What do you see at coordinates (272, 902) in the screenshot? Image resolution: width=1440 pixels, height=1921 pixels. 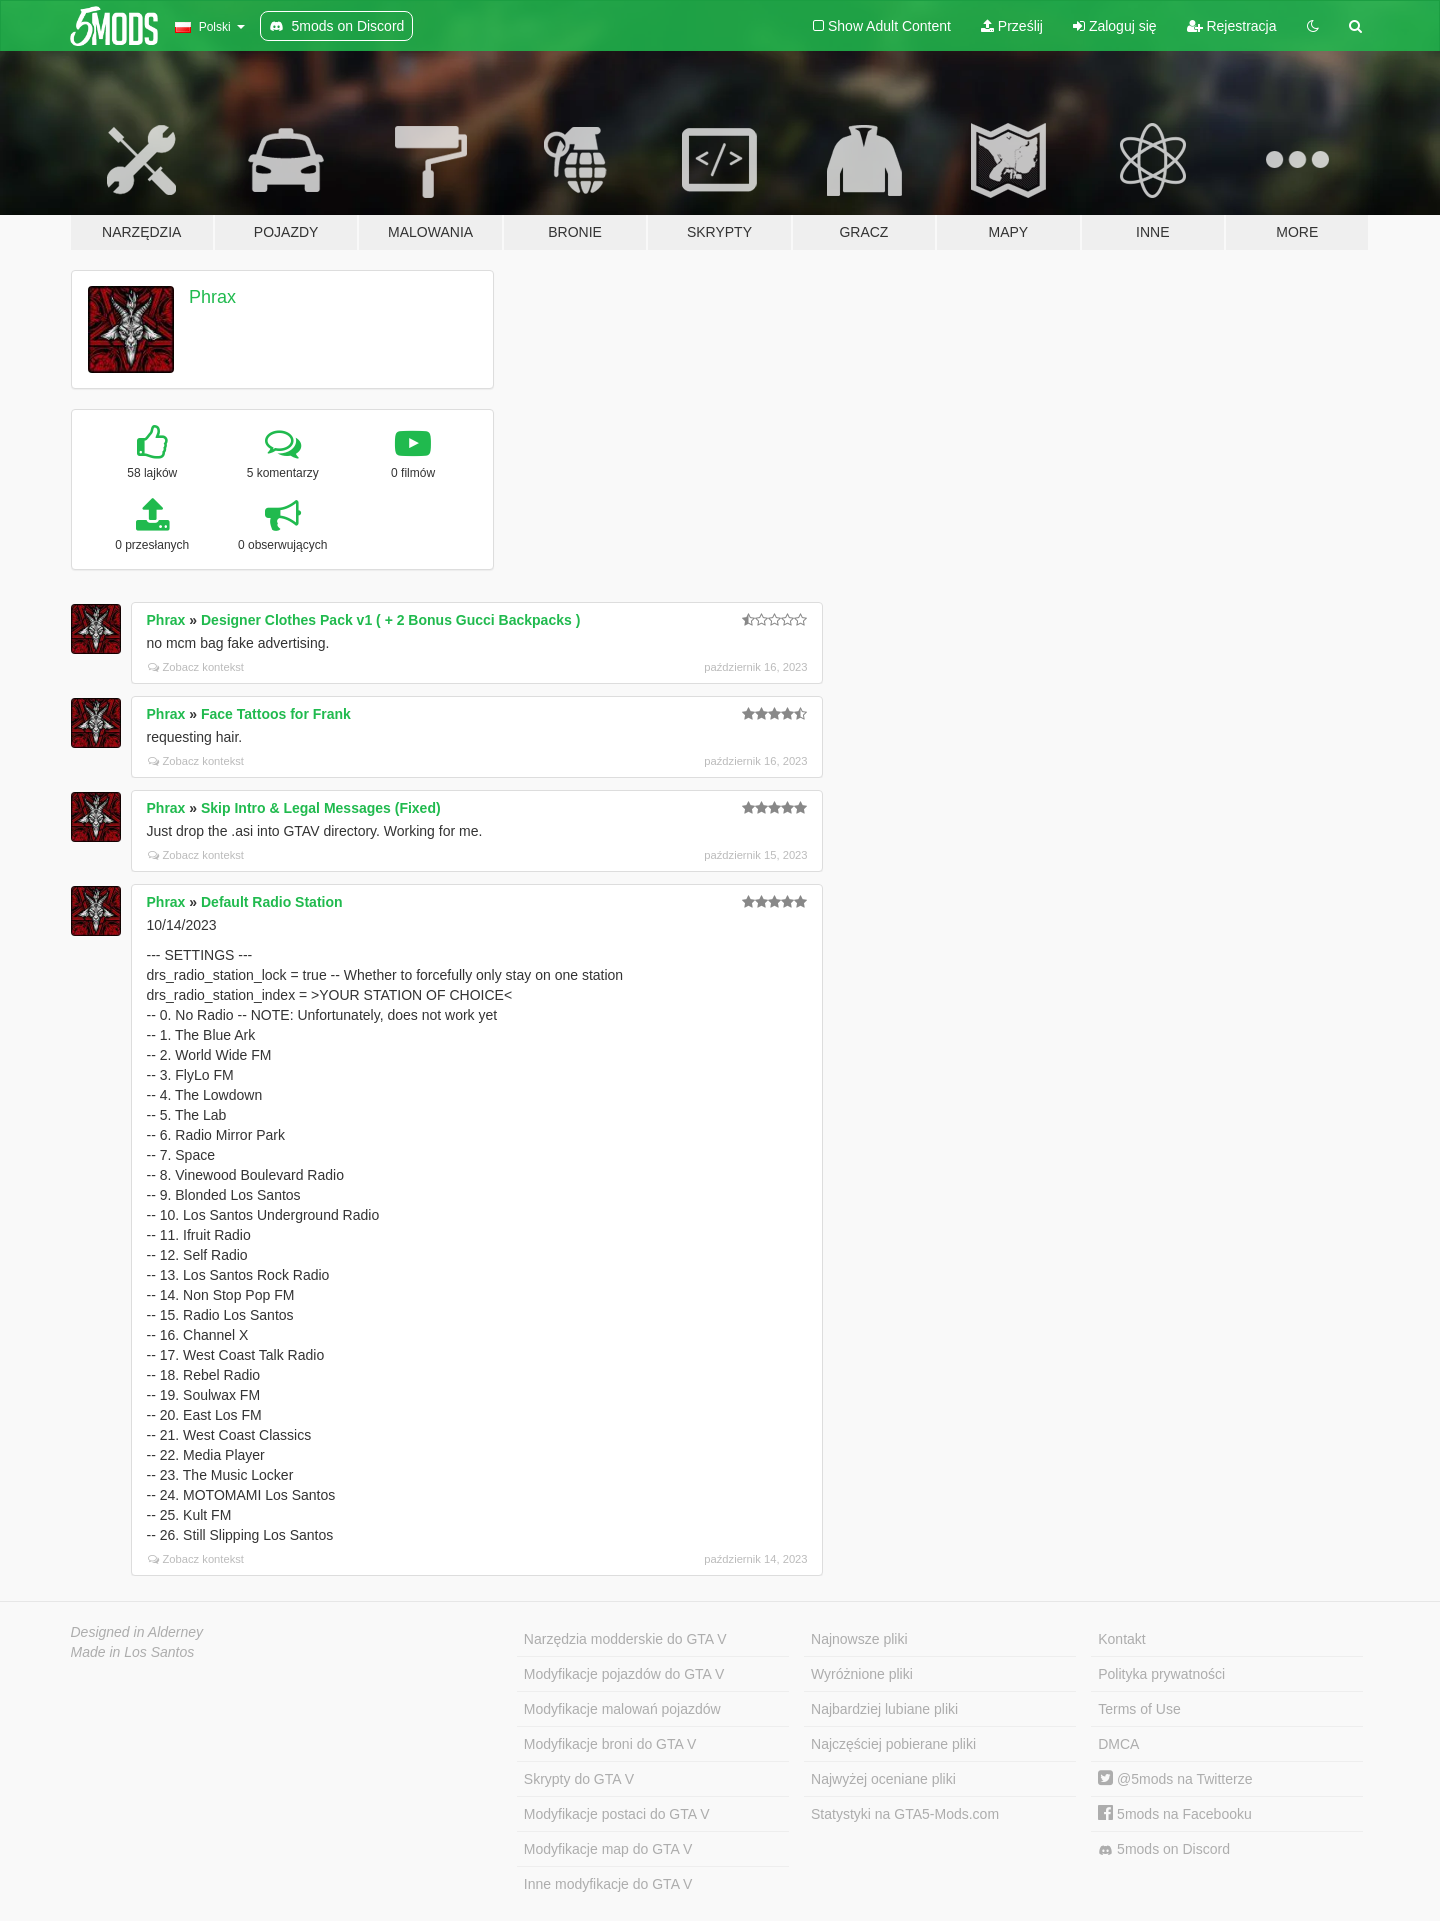 I see `Default Radio Station` at bounding box center [272, 902].